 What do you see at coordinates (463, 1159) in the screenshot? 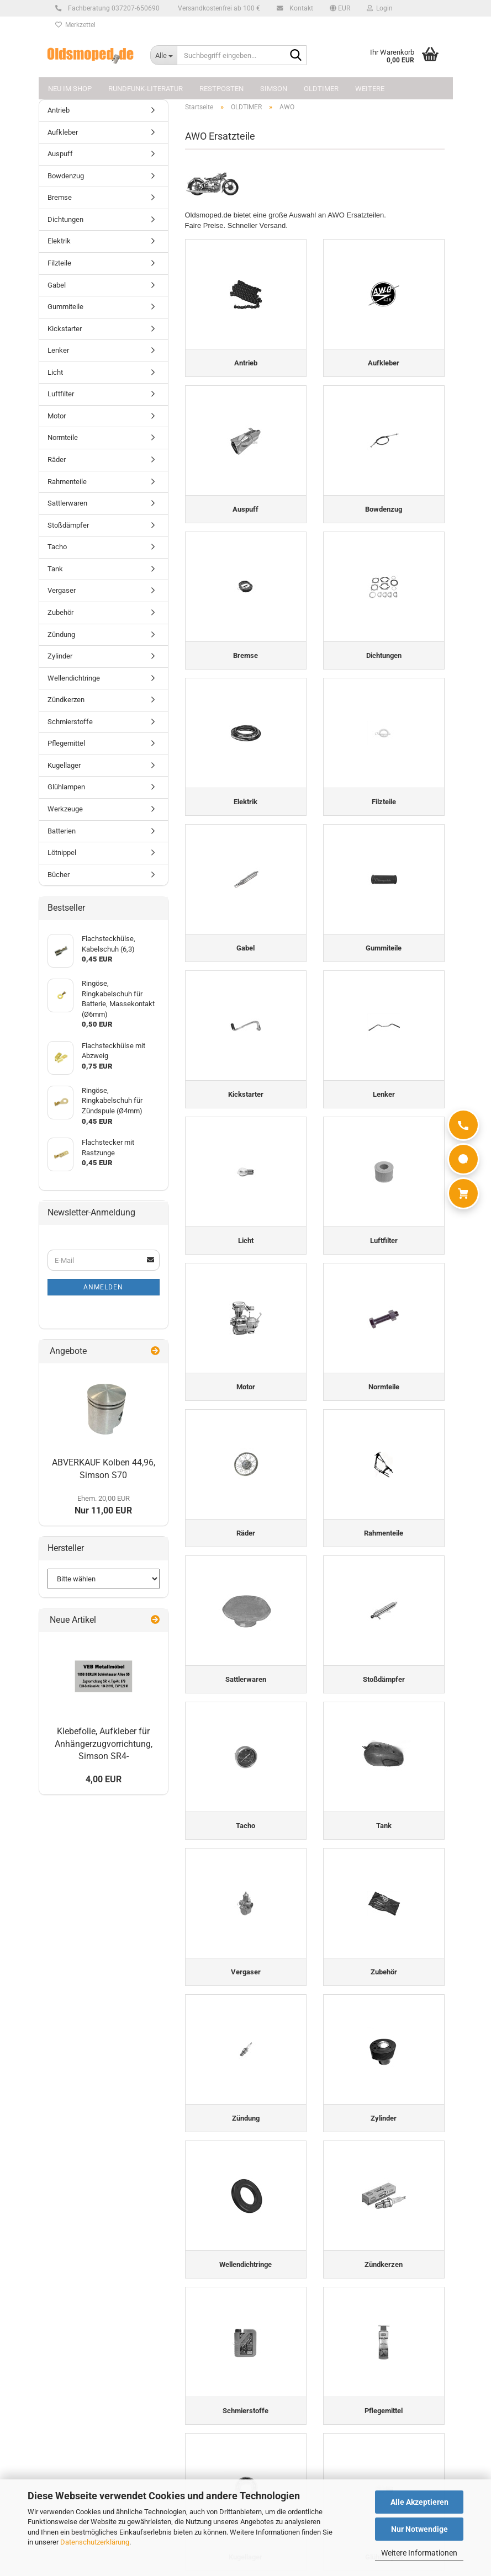
I see `[WhatsApp]` at bounding box center [463, 1159].